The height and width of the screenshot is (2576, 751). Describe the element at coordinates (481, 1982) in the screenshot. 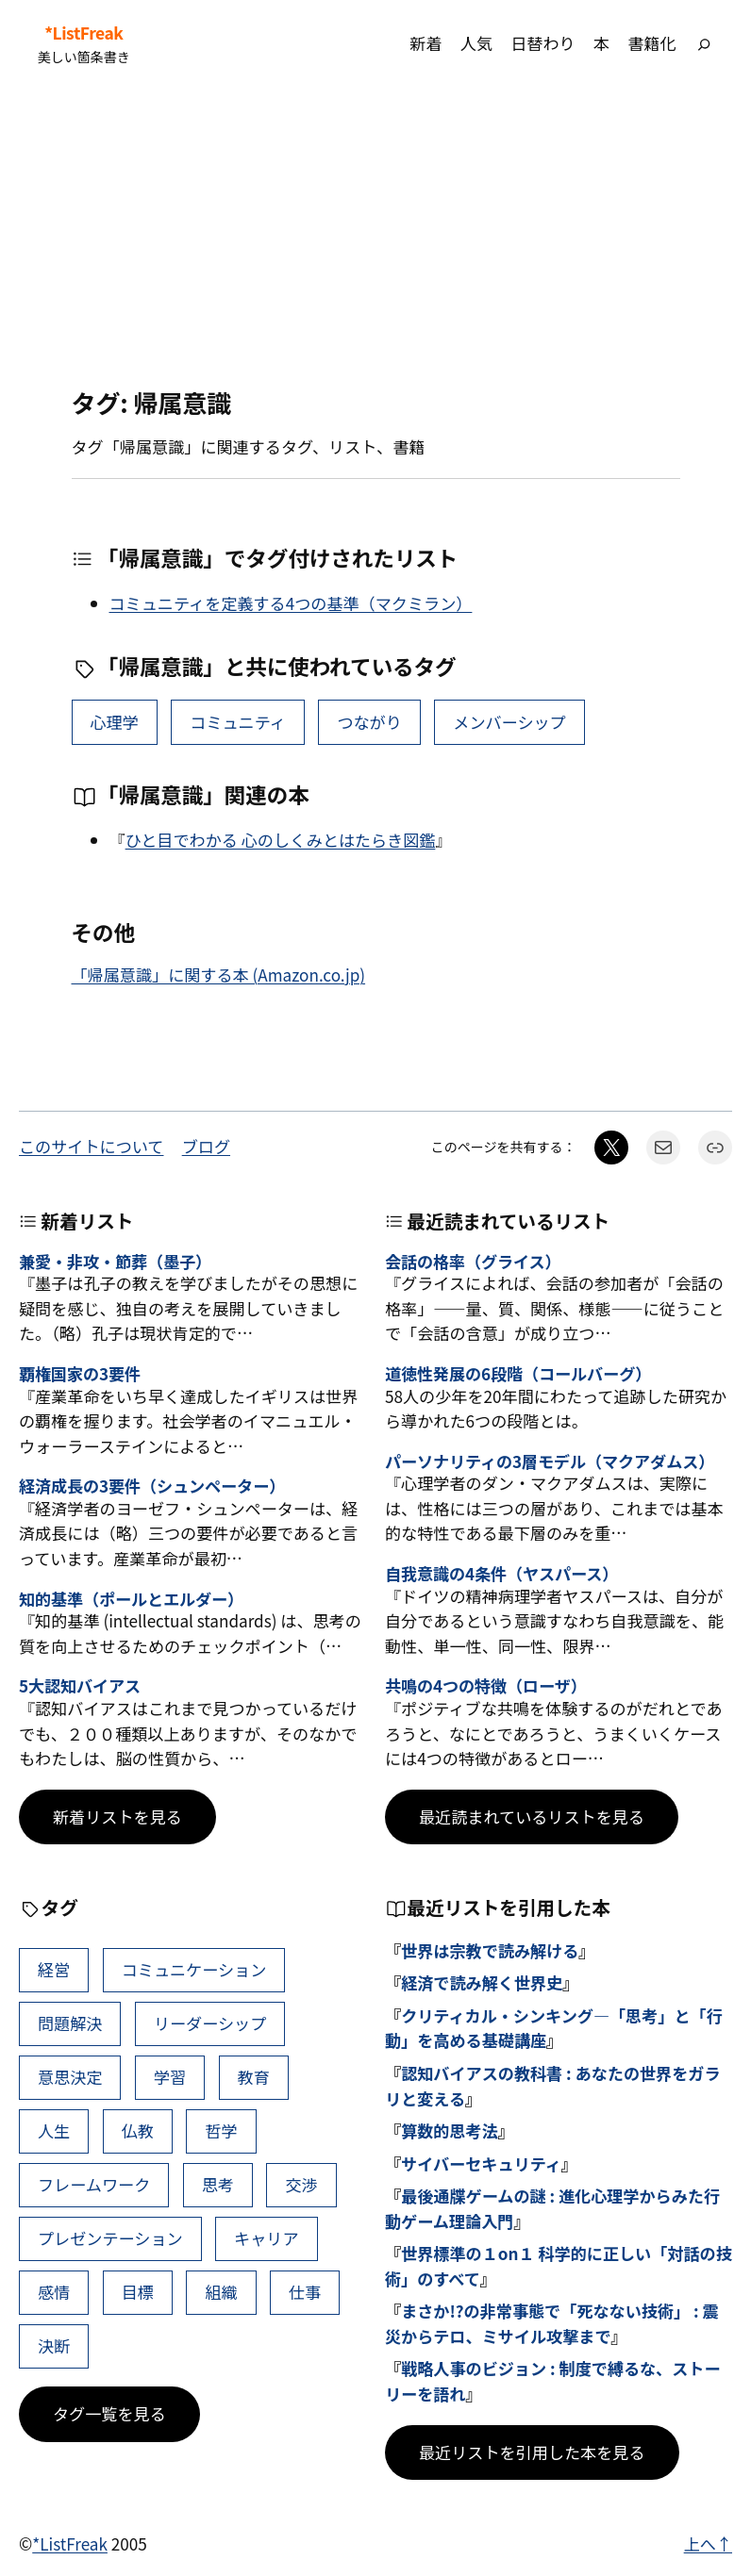

I see `経済で読み解く世界史` at that location.